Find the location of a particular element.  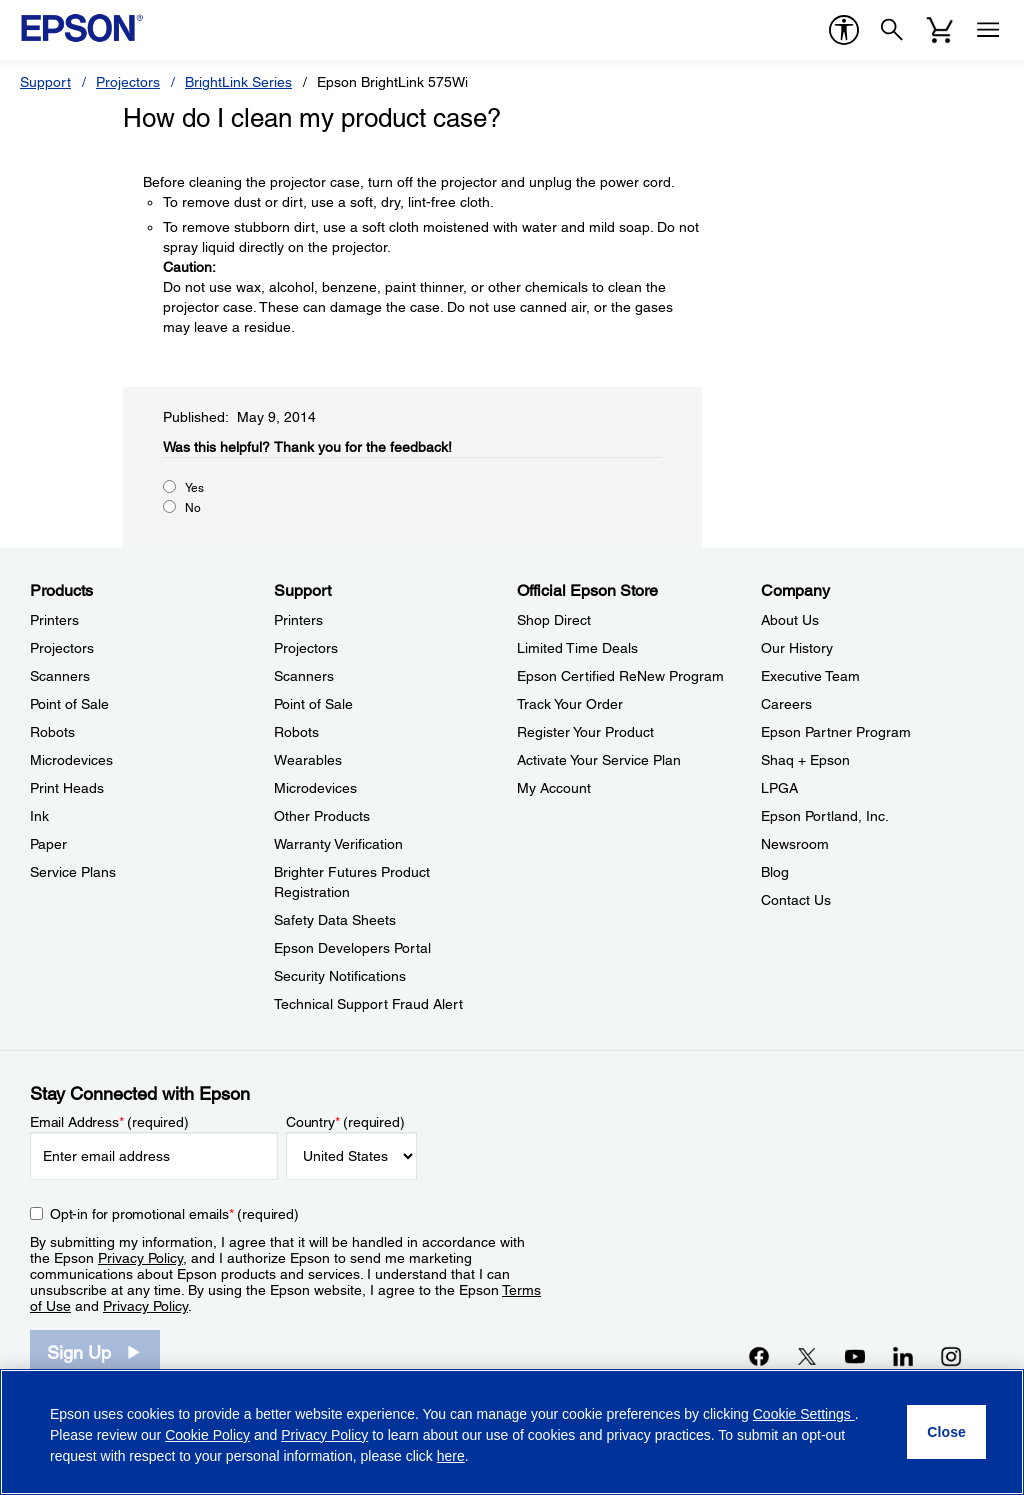

Microdevices [SupportMicrodevices] is located at coordinates (315, 788).